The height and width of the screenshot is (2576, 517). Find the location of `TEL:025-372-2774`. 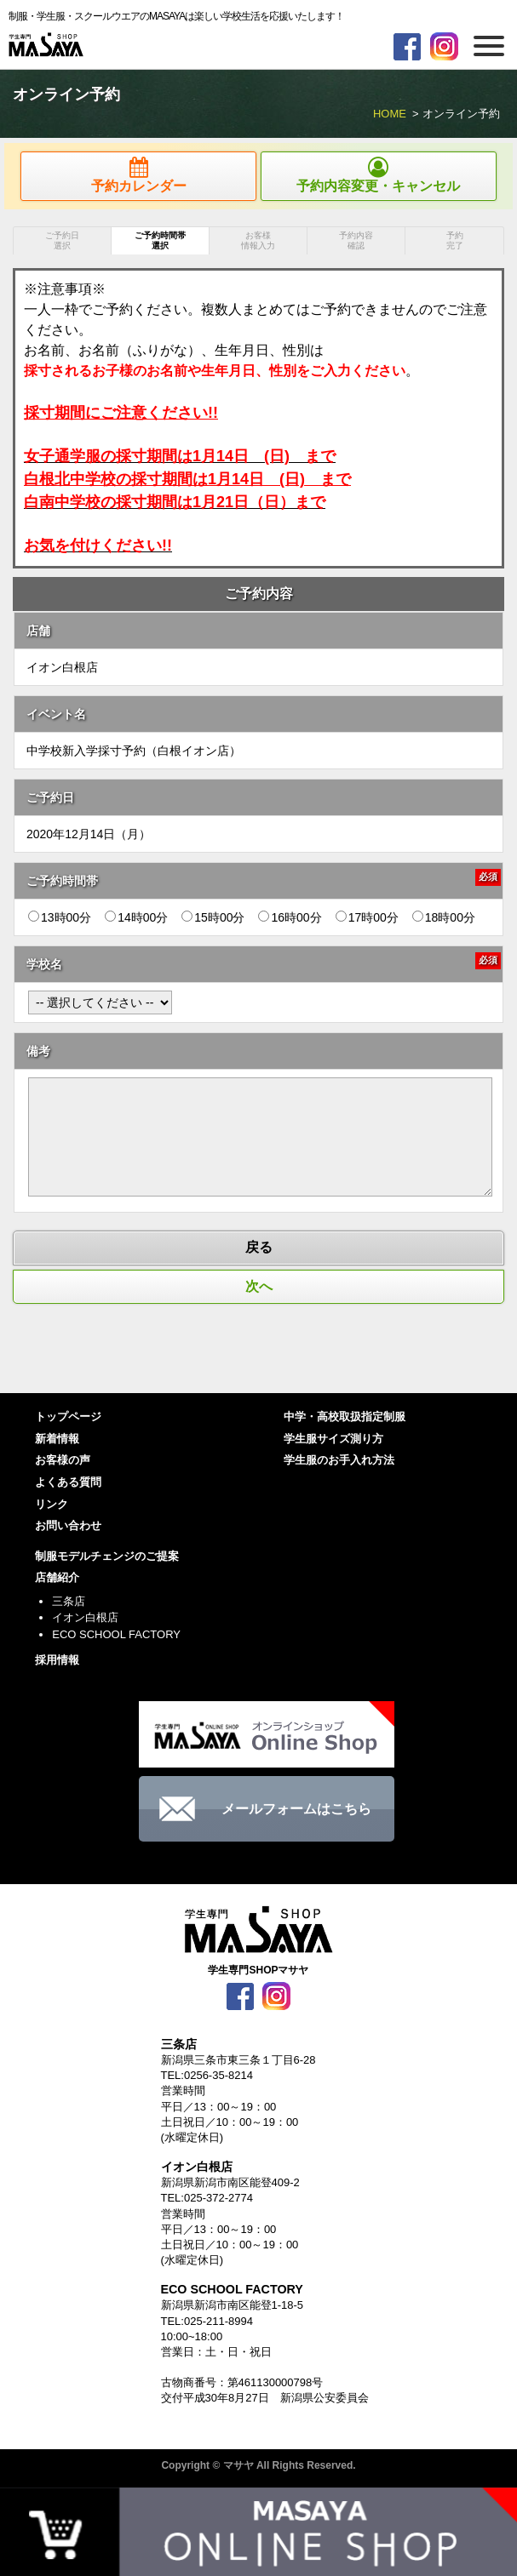

TEL:025-372-2774 is located at coordinates (207, 2197).